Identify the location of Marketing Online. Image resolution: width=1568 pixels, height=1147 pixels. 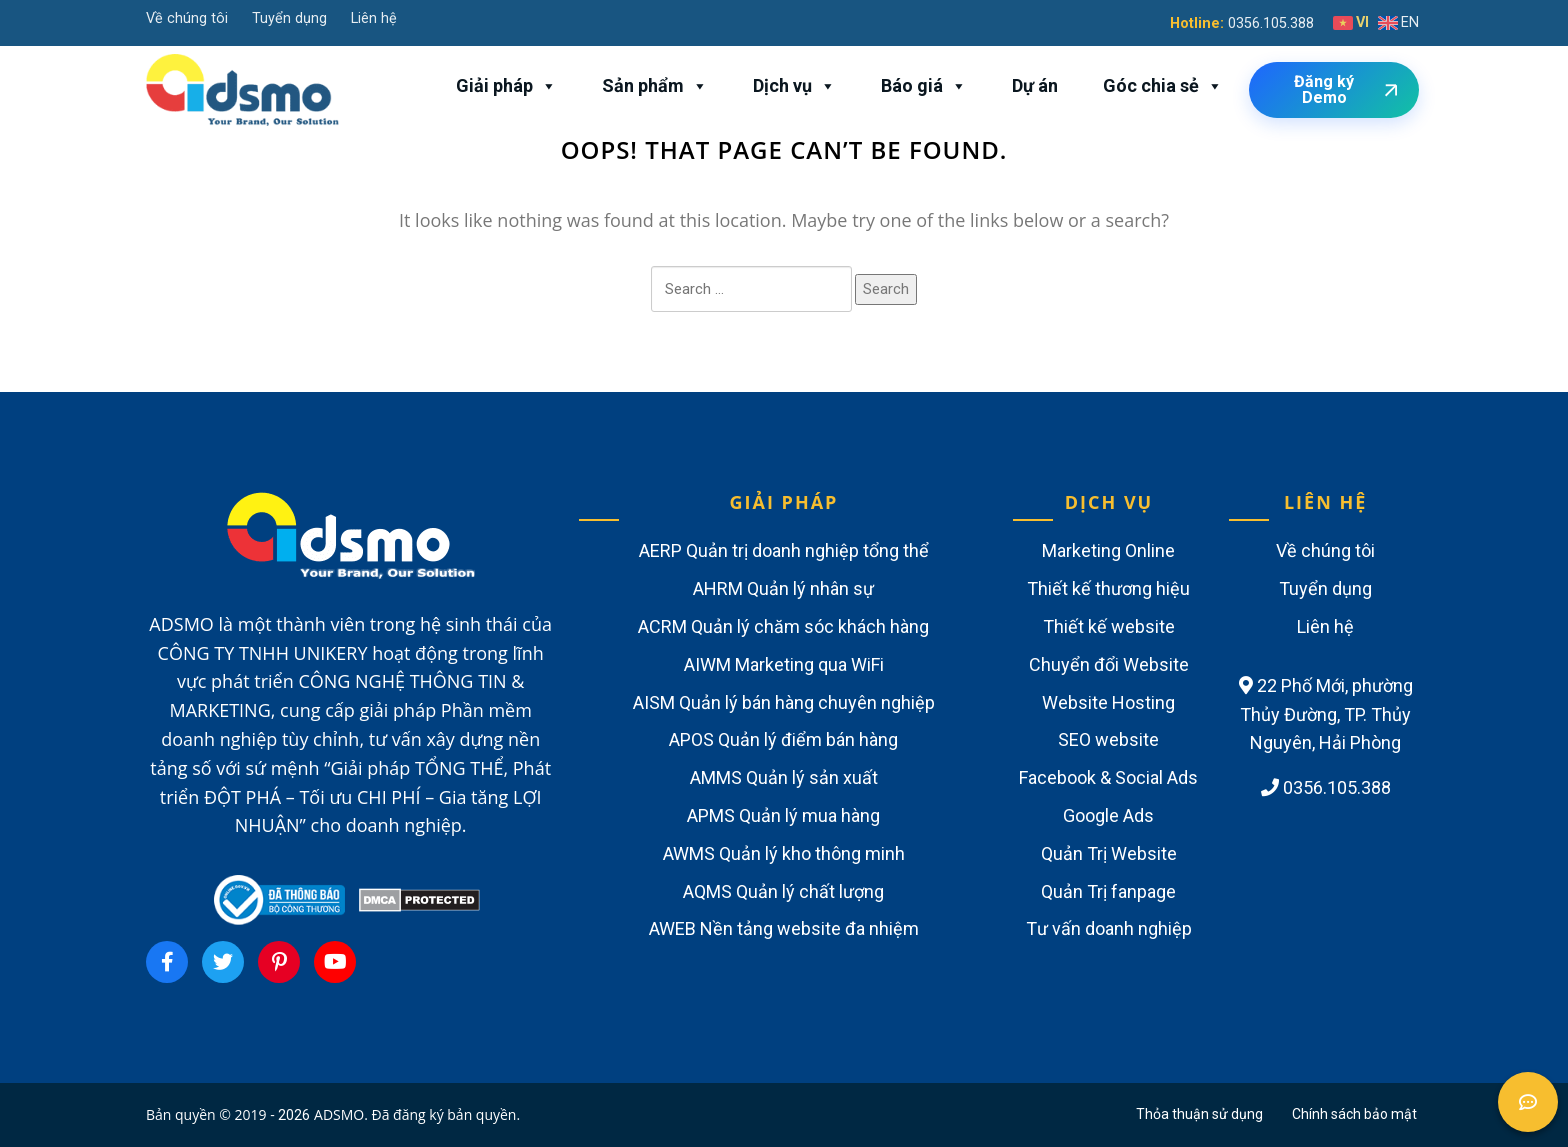
(1108, 550).